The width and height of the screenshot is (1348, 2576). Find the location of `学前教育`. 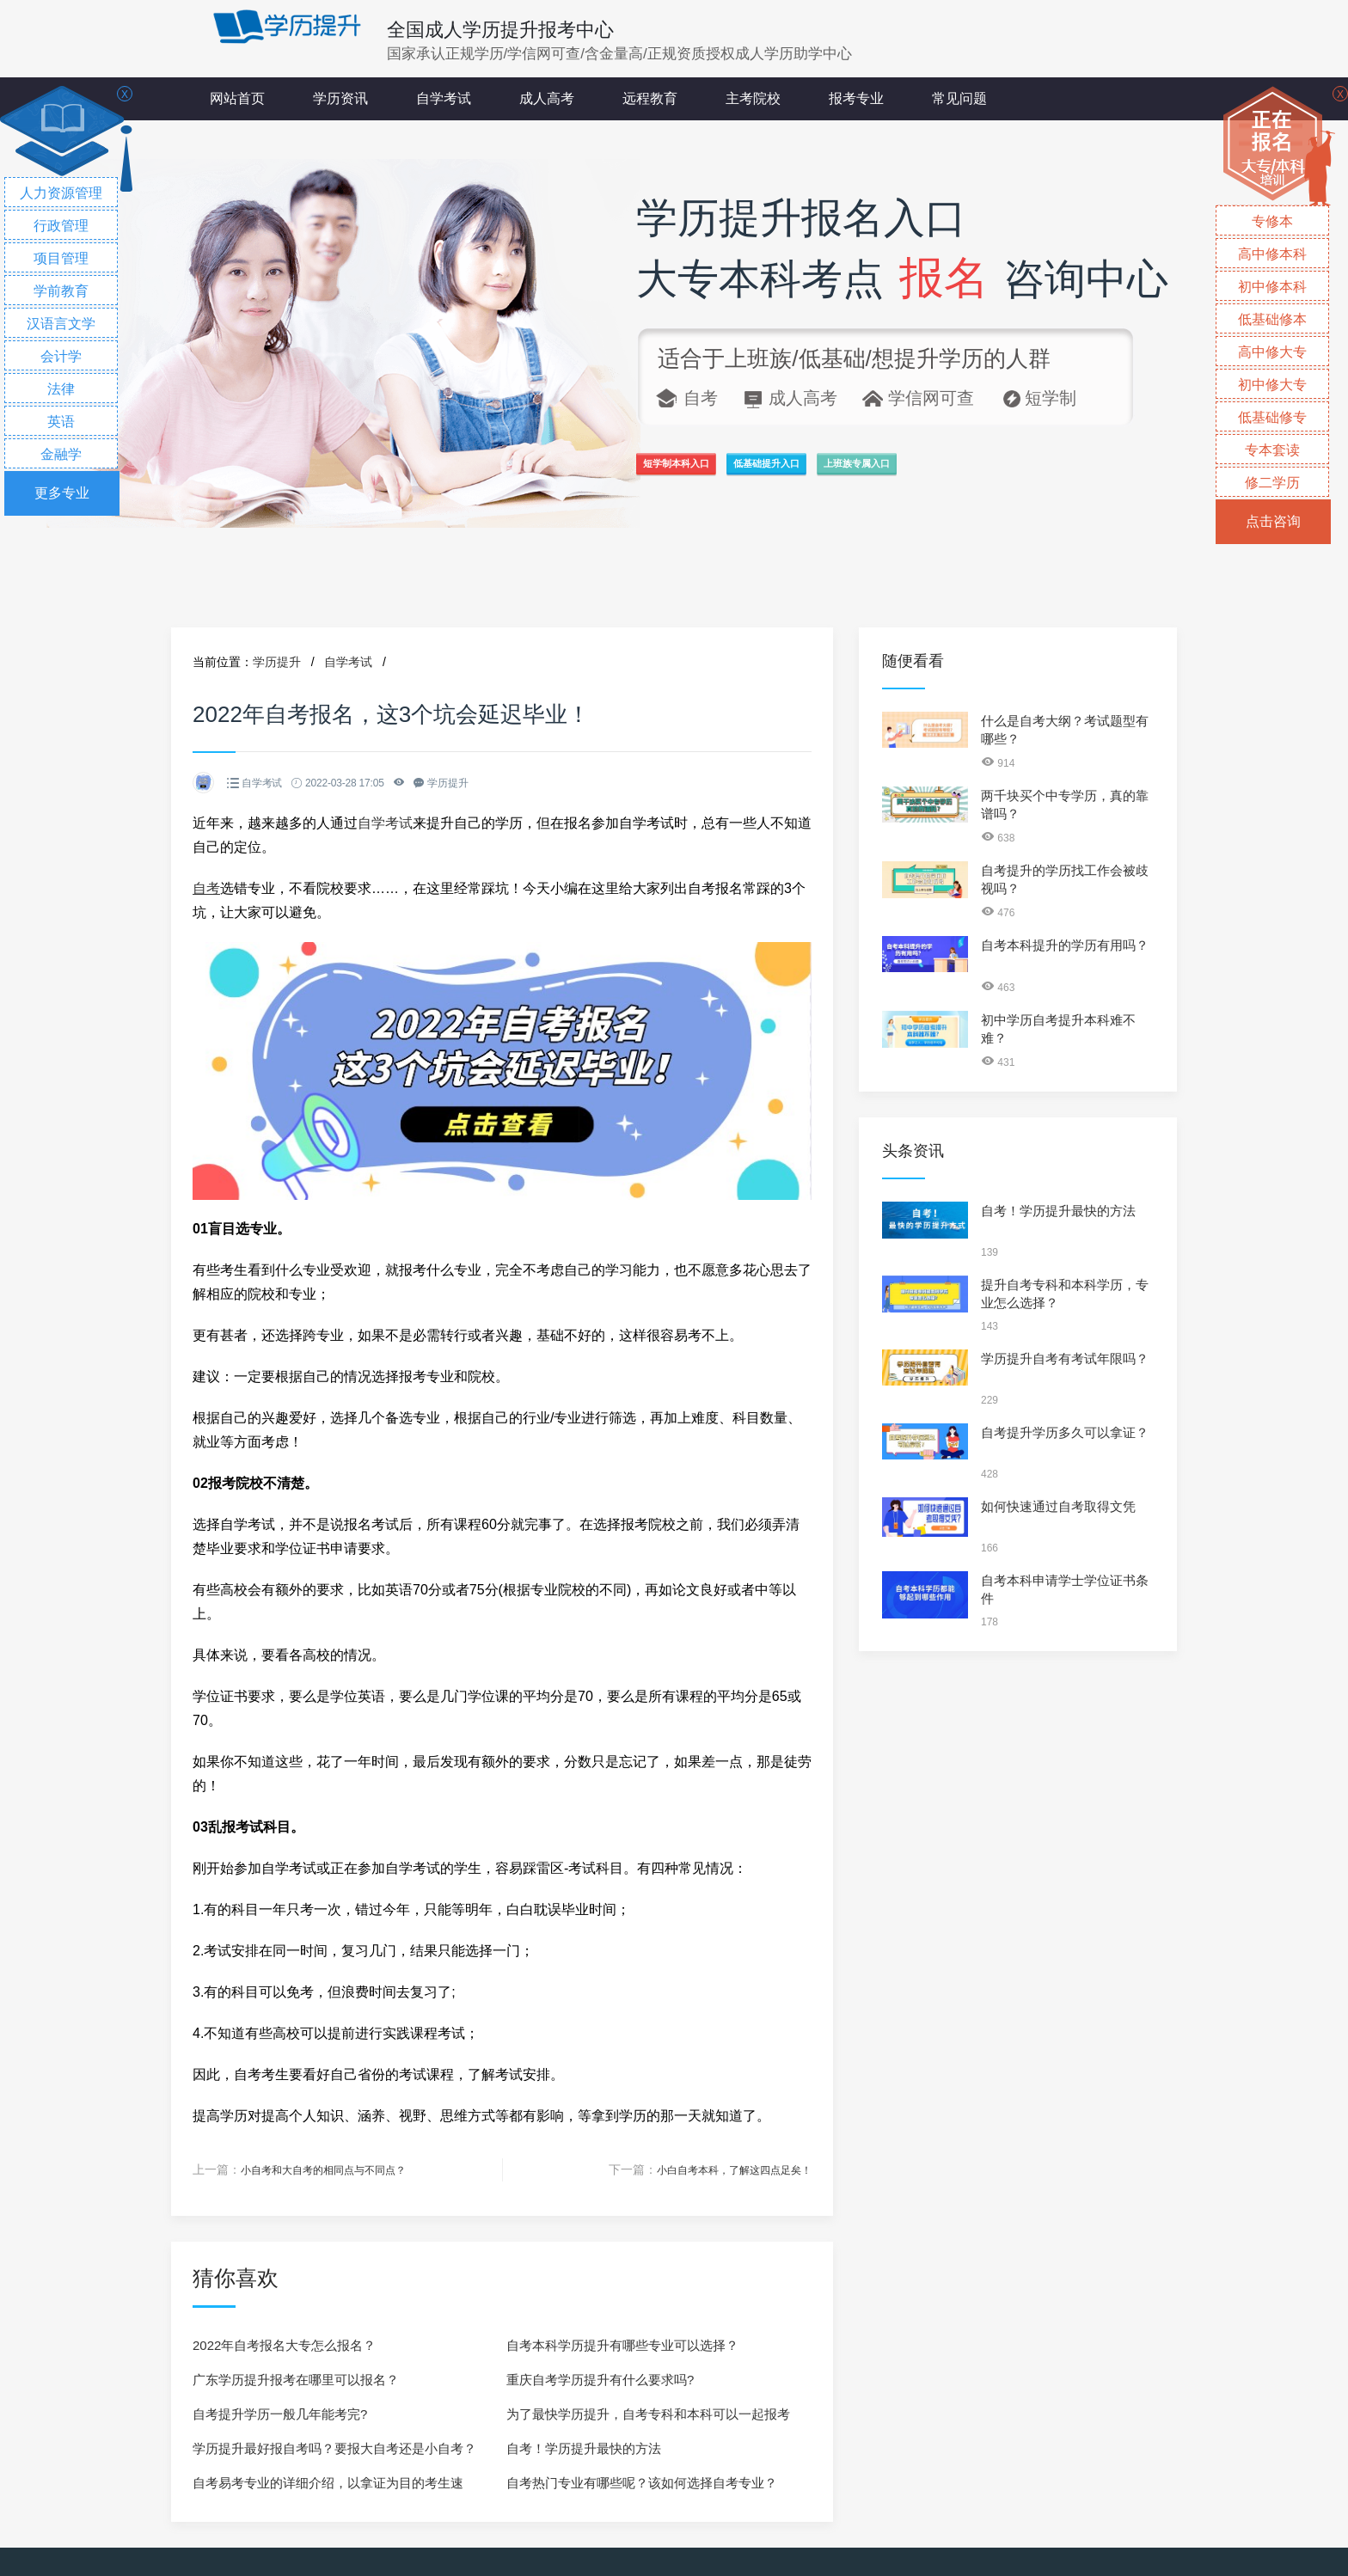

学前教育 is located at coordinates (61, 291).